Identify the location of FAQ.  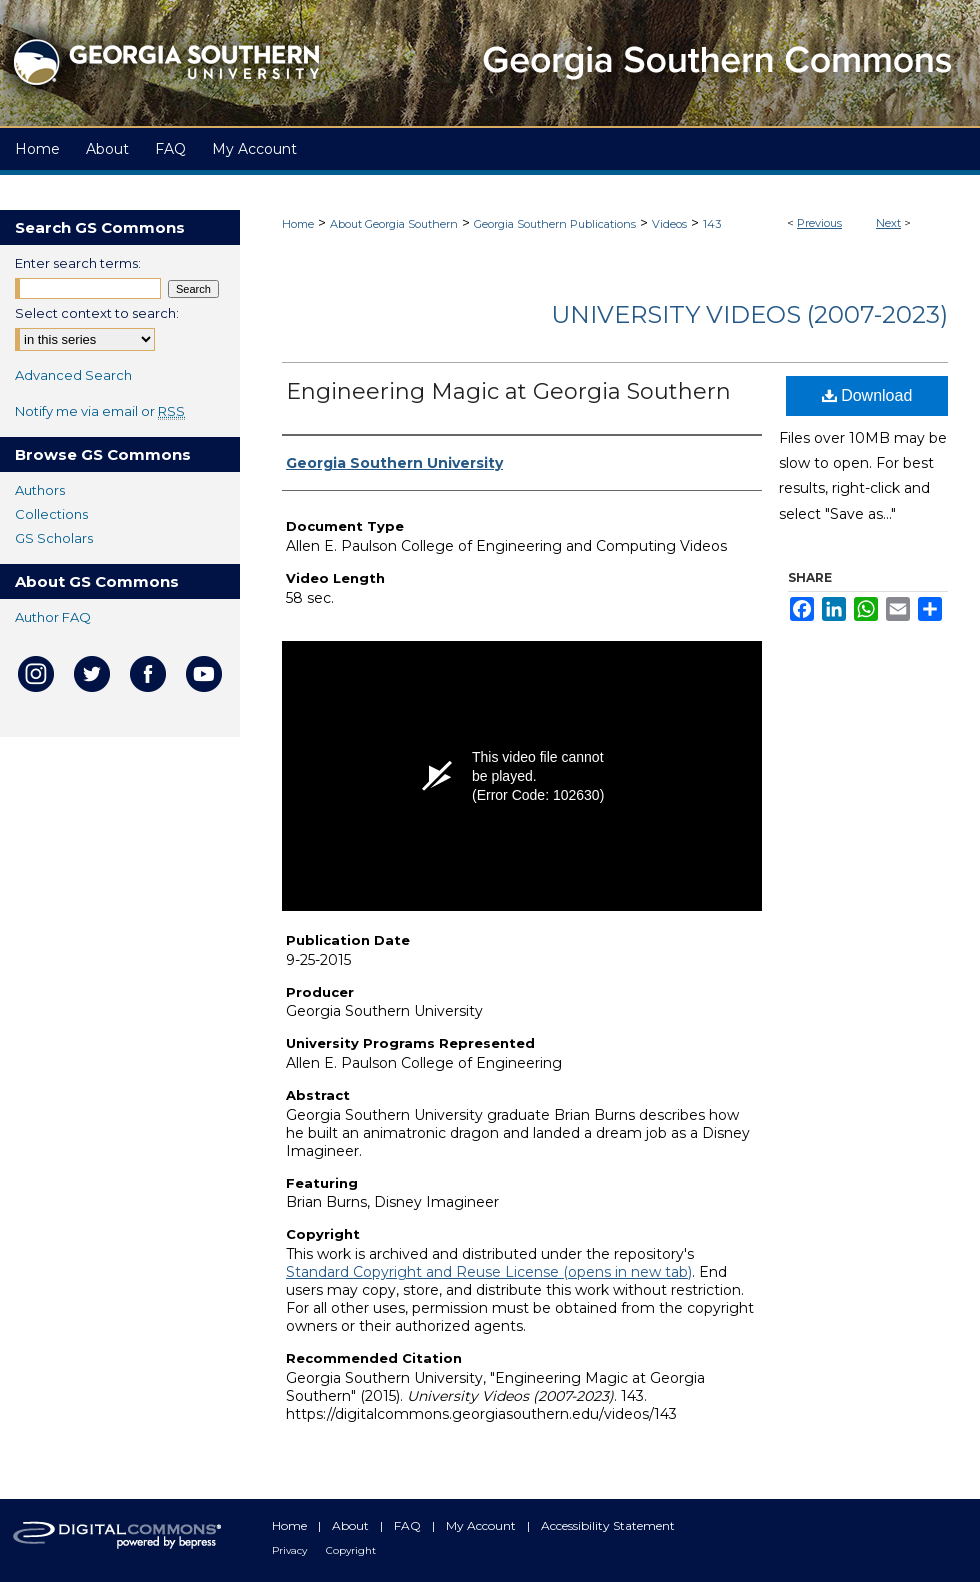
(409, 1525).